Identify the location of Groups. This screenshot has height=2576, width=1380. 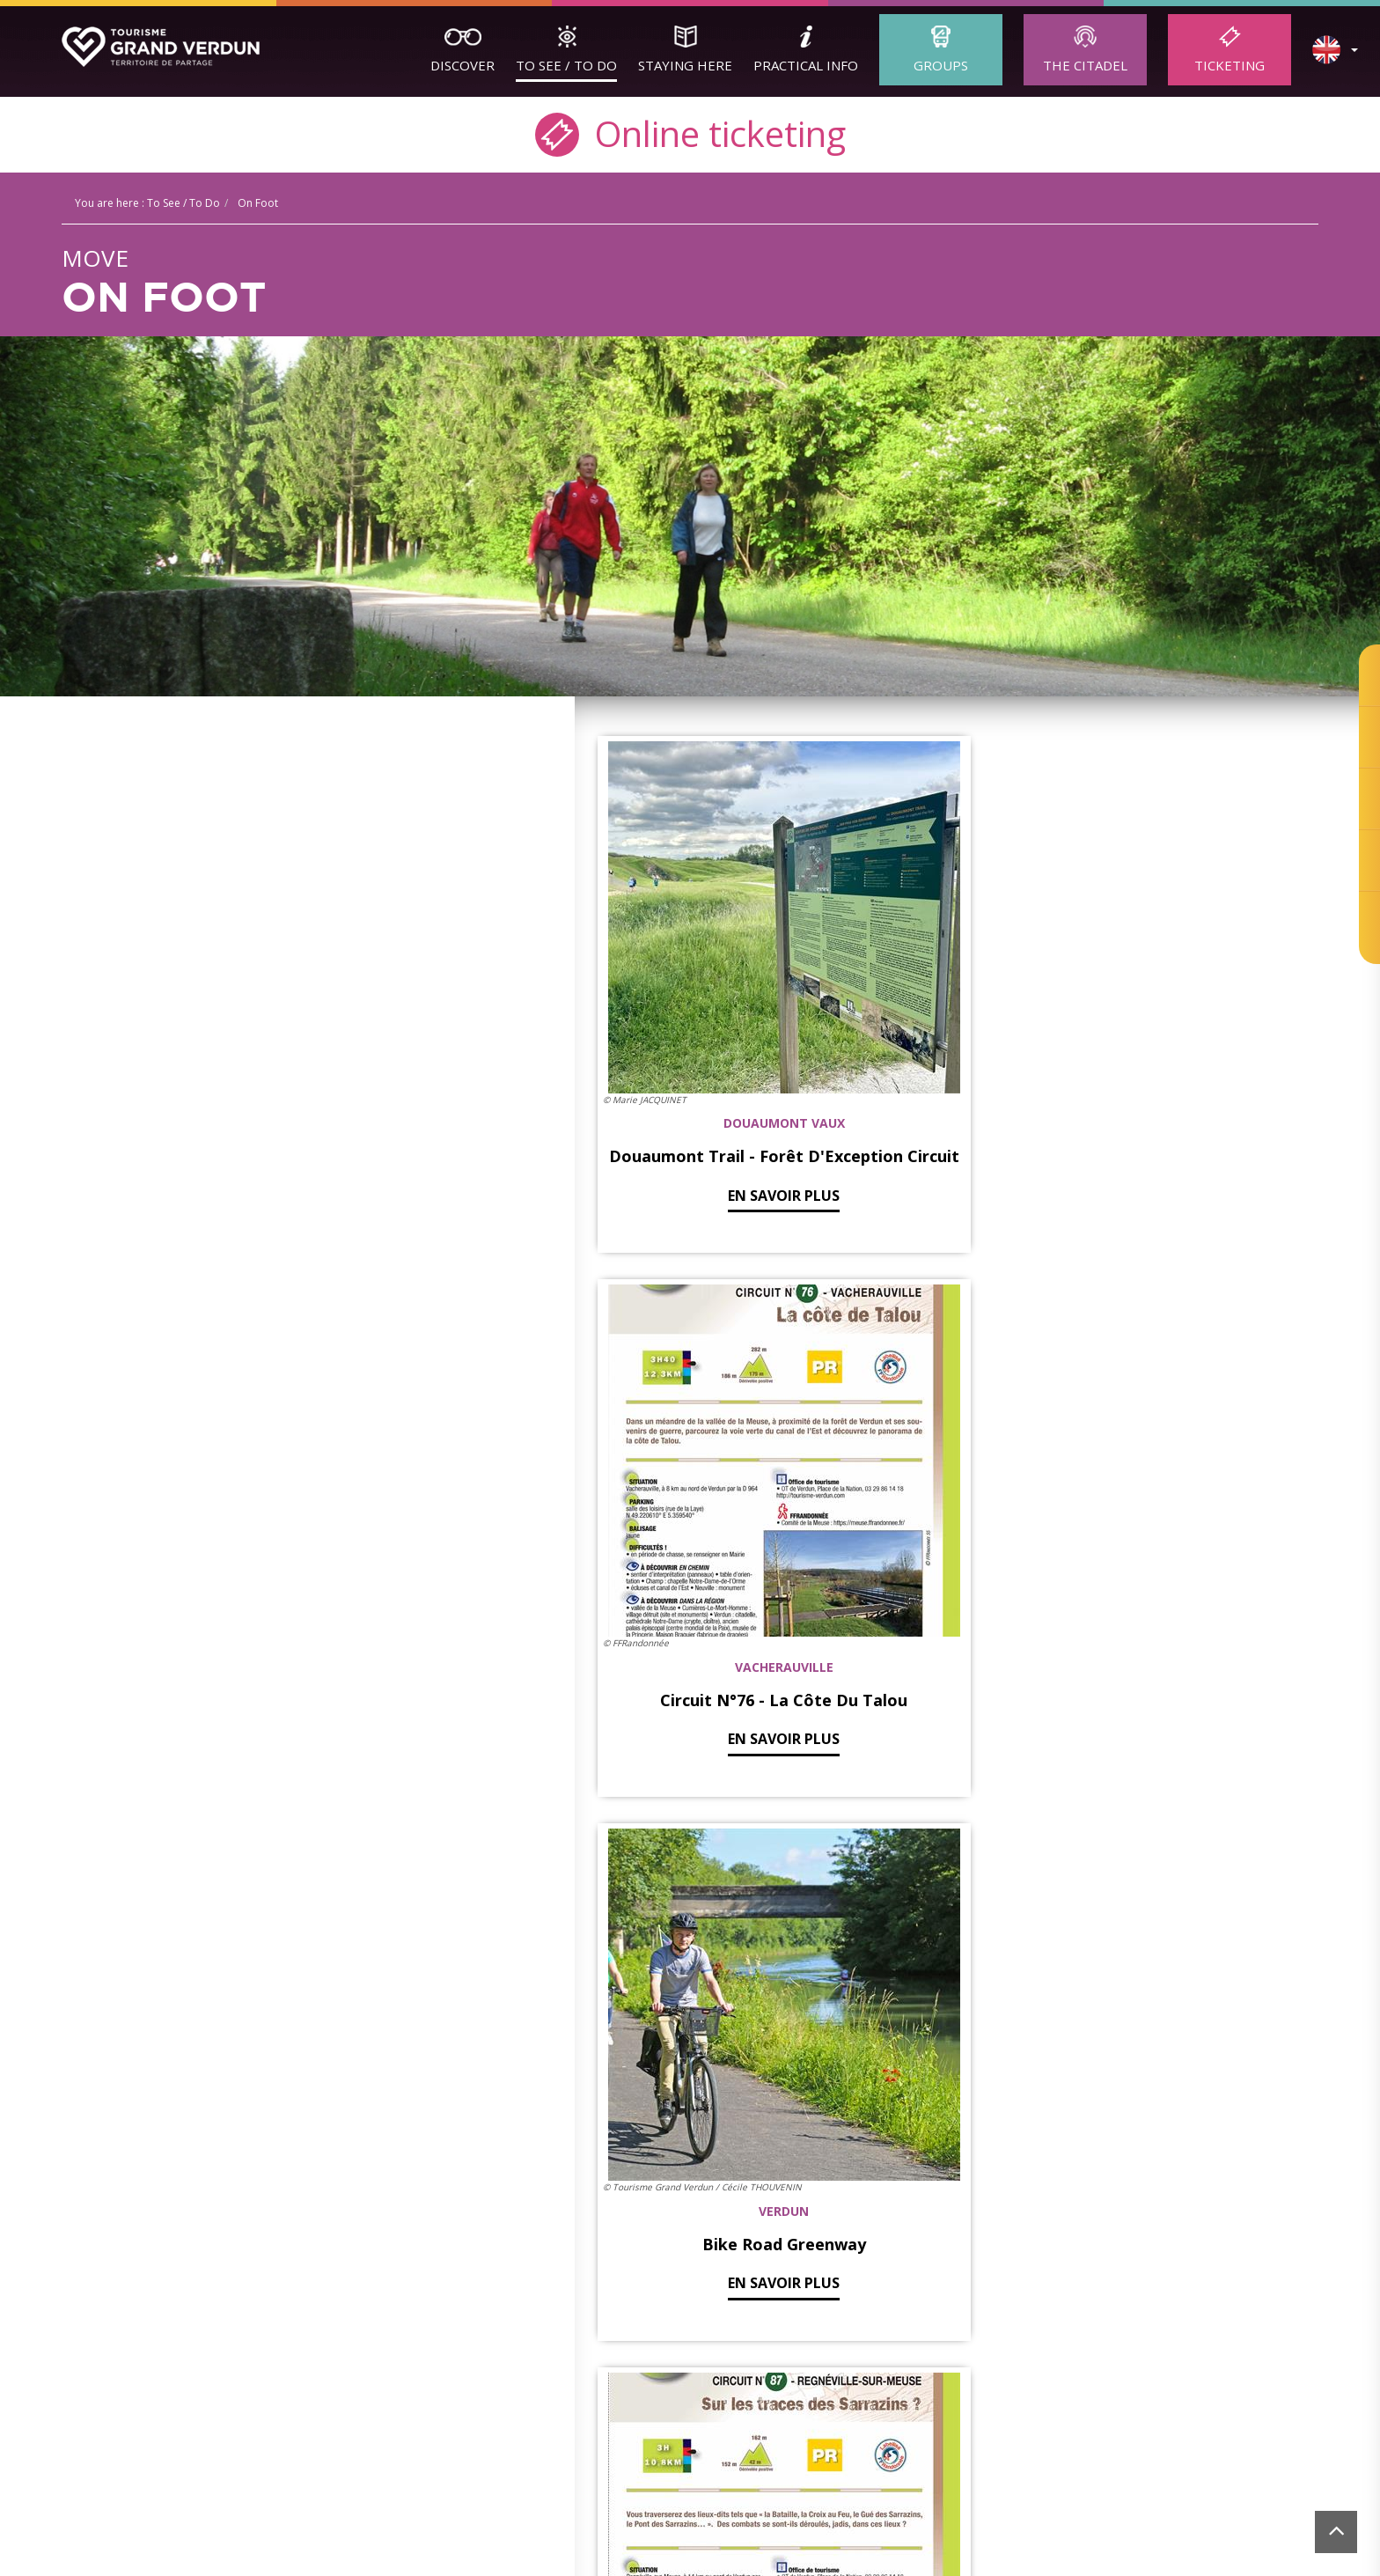
(941, 65).